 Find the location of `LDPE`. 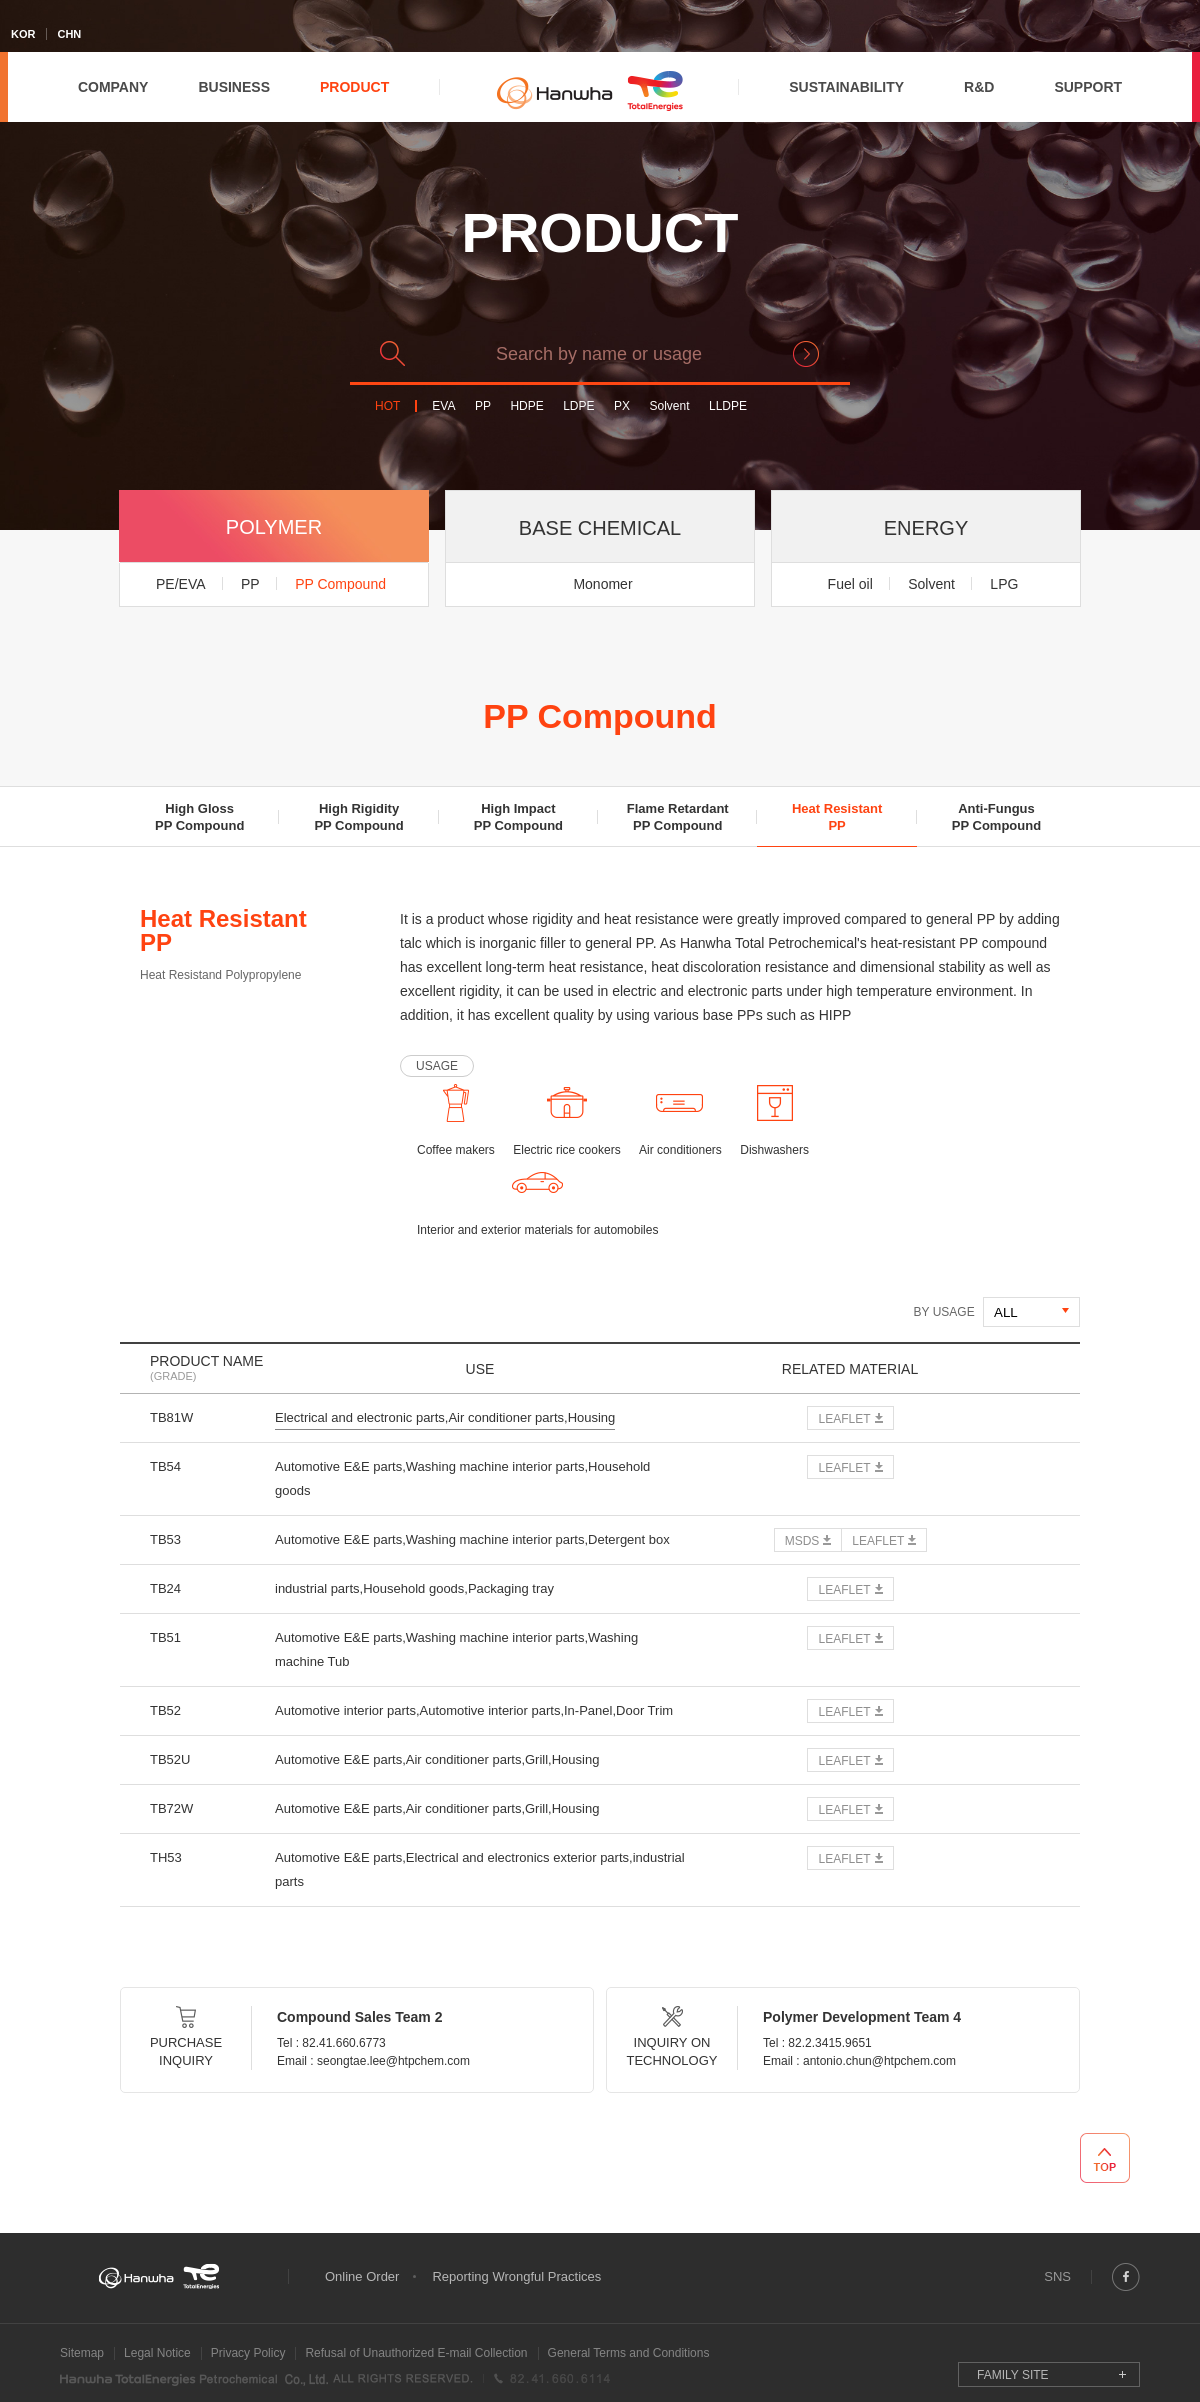

LDPE is located at coordinates (578, 406).